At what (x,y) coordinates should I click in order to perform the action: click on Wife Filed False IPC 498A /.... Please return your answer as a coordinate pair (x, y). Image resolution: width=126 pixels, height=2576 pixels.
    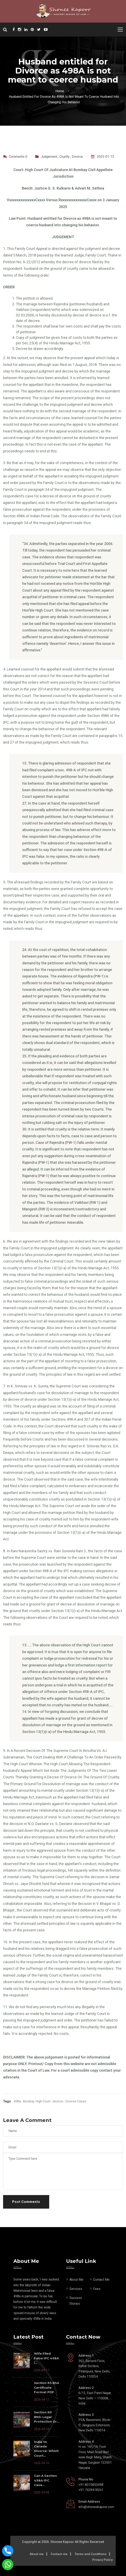
    Looking at the image, I should click on (46, 2358).